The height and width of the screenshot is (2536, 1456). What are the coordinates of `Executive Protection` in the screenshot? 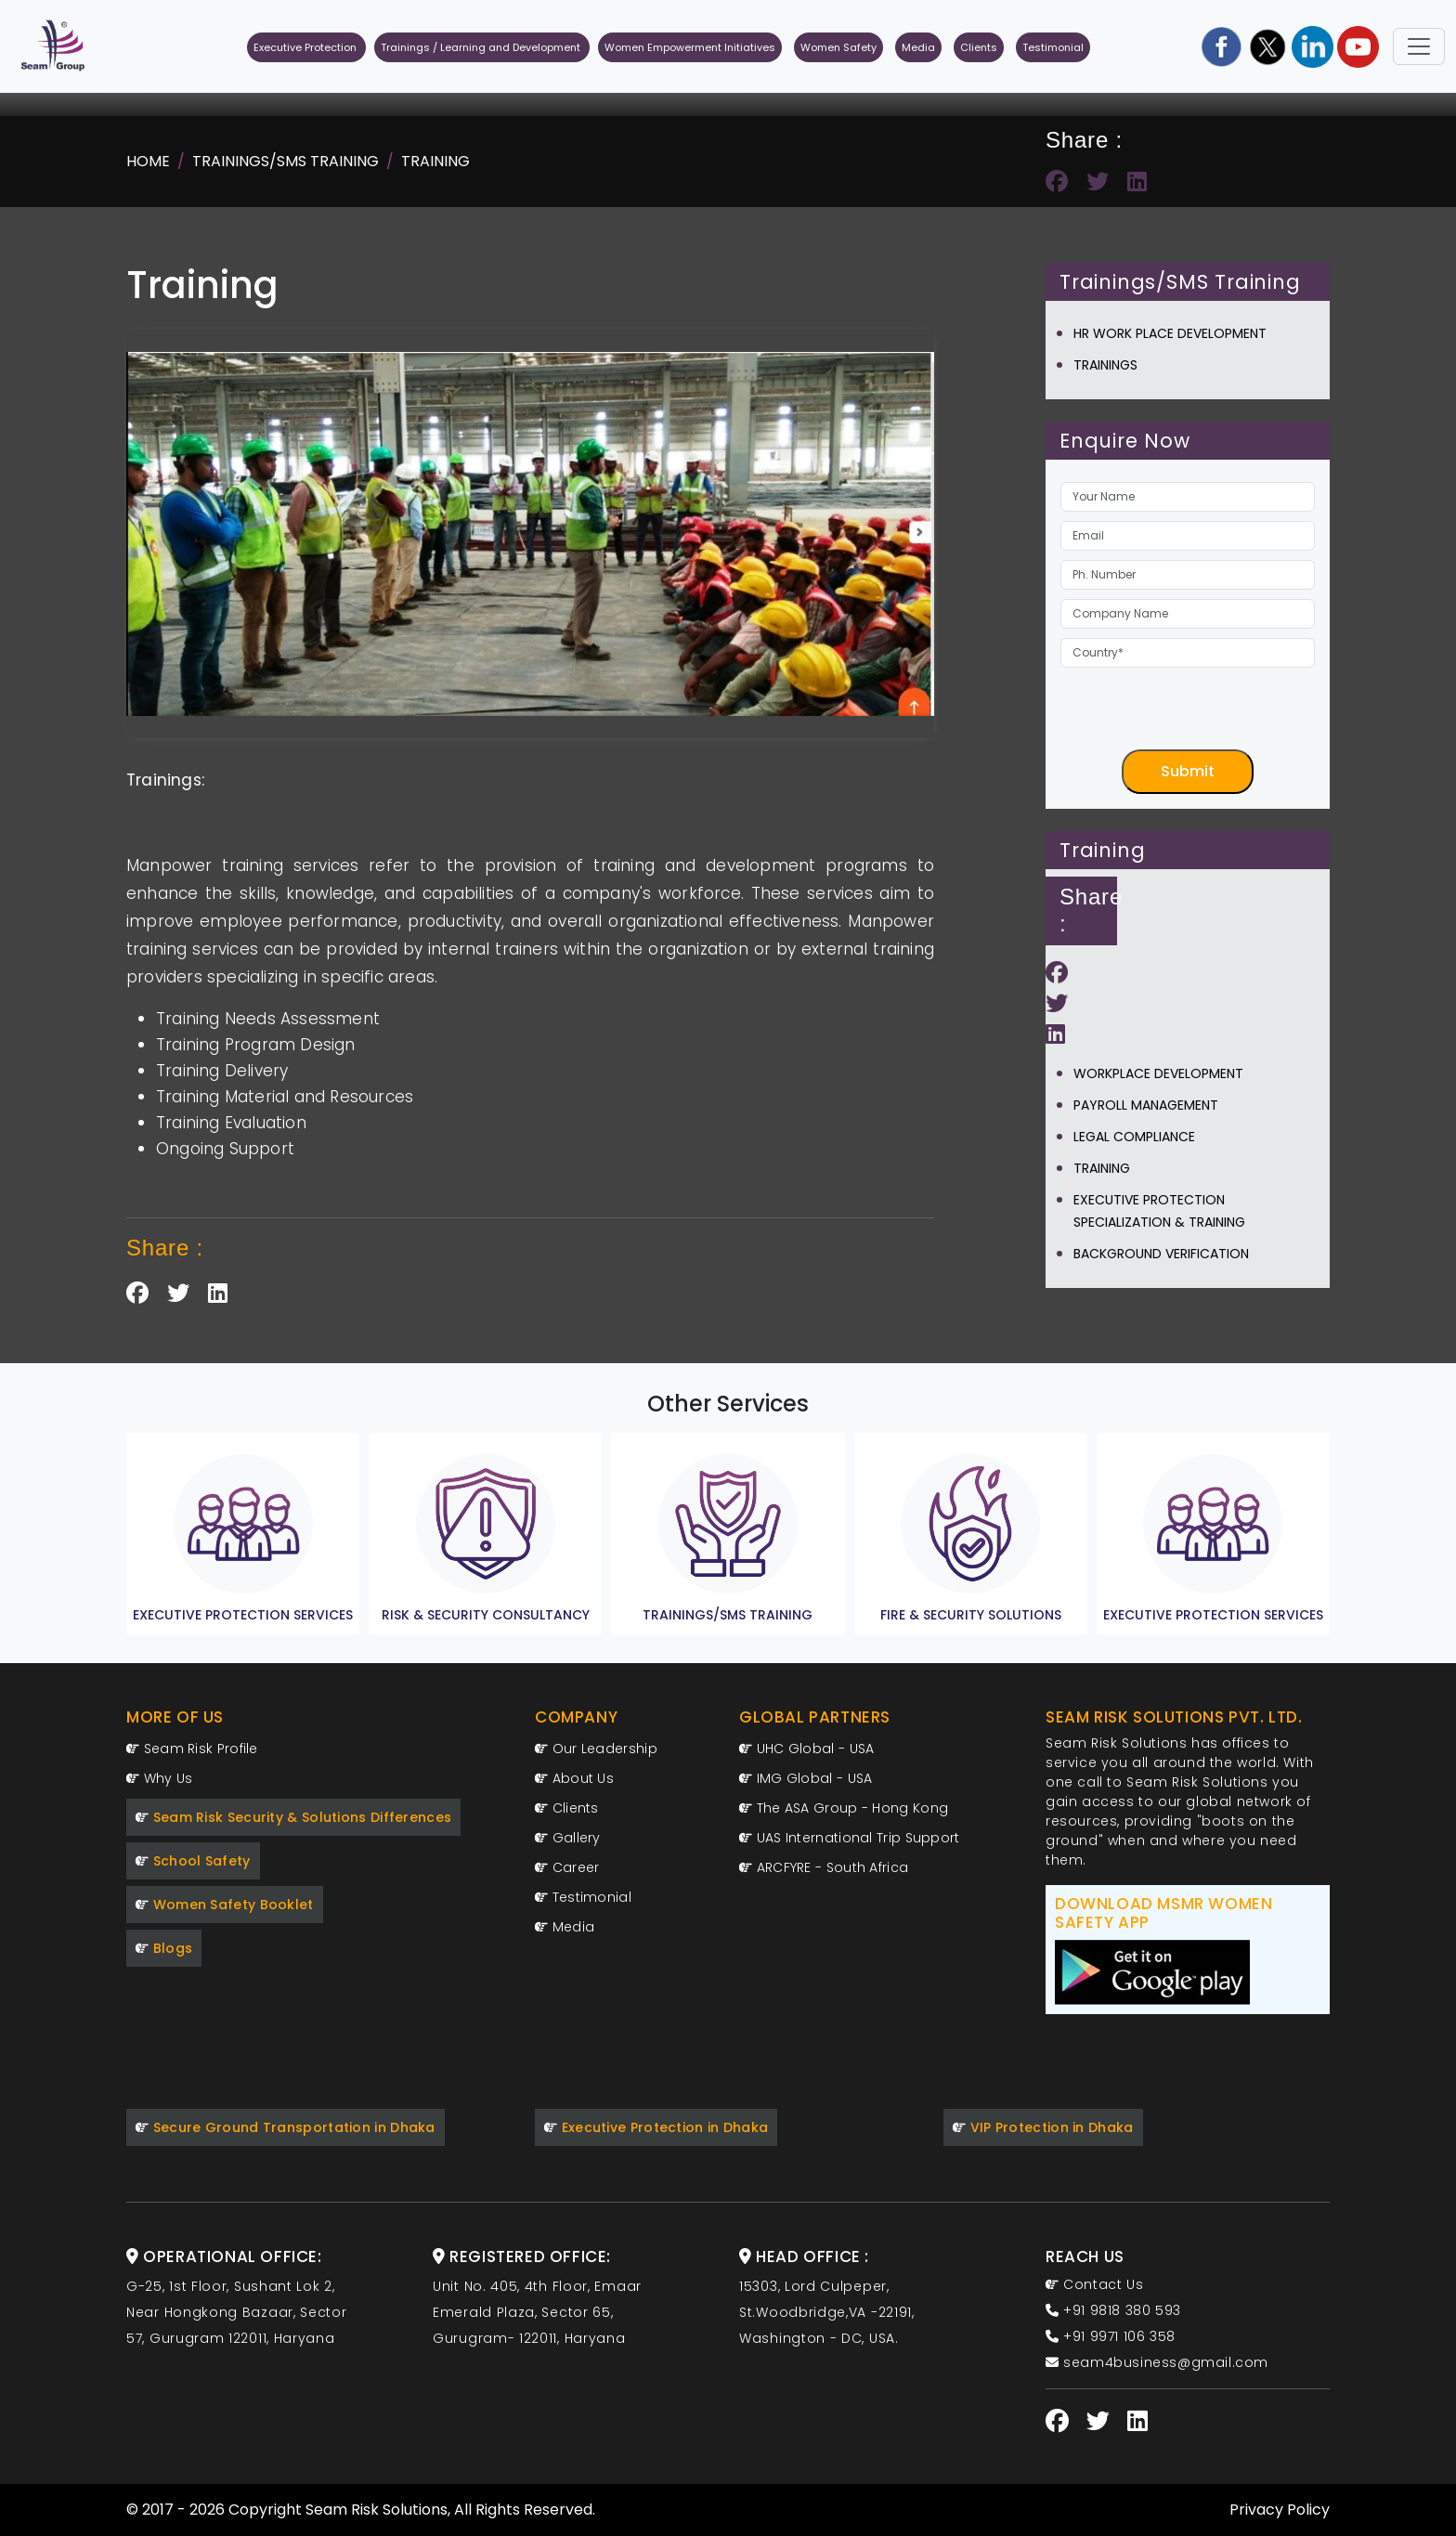 It's located at (306, 47).